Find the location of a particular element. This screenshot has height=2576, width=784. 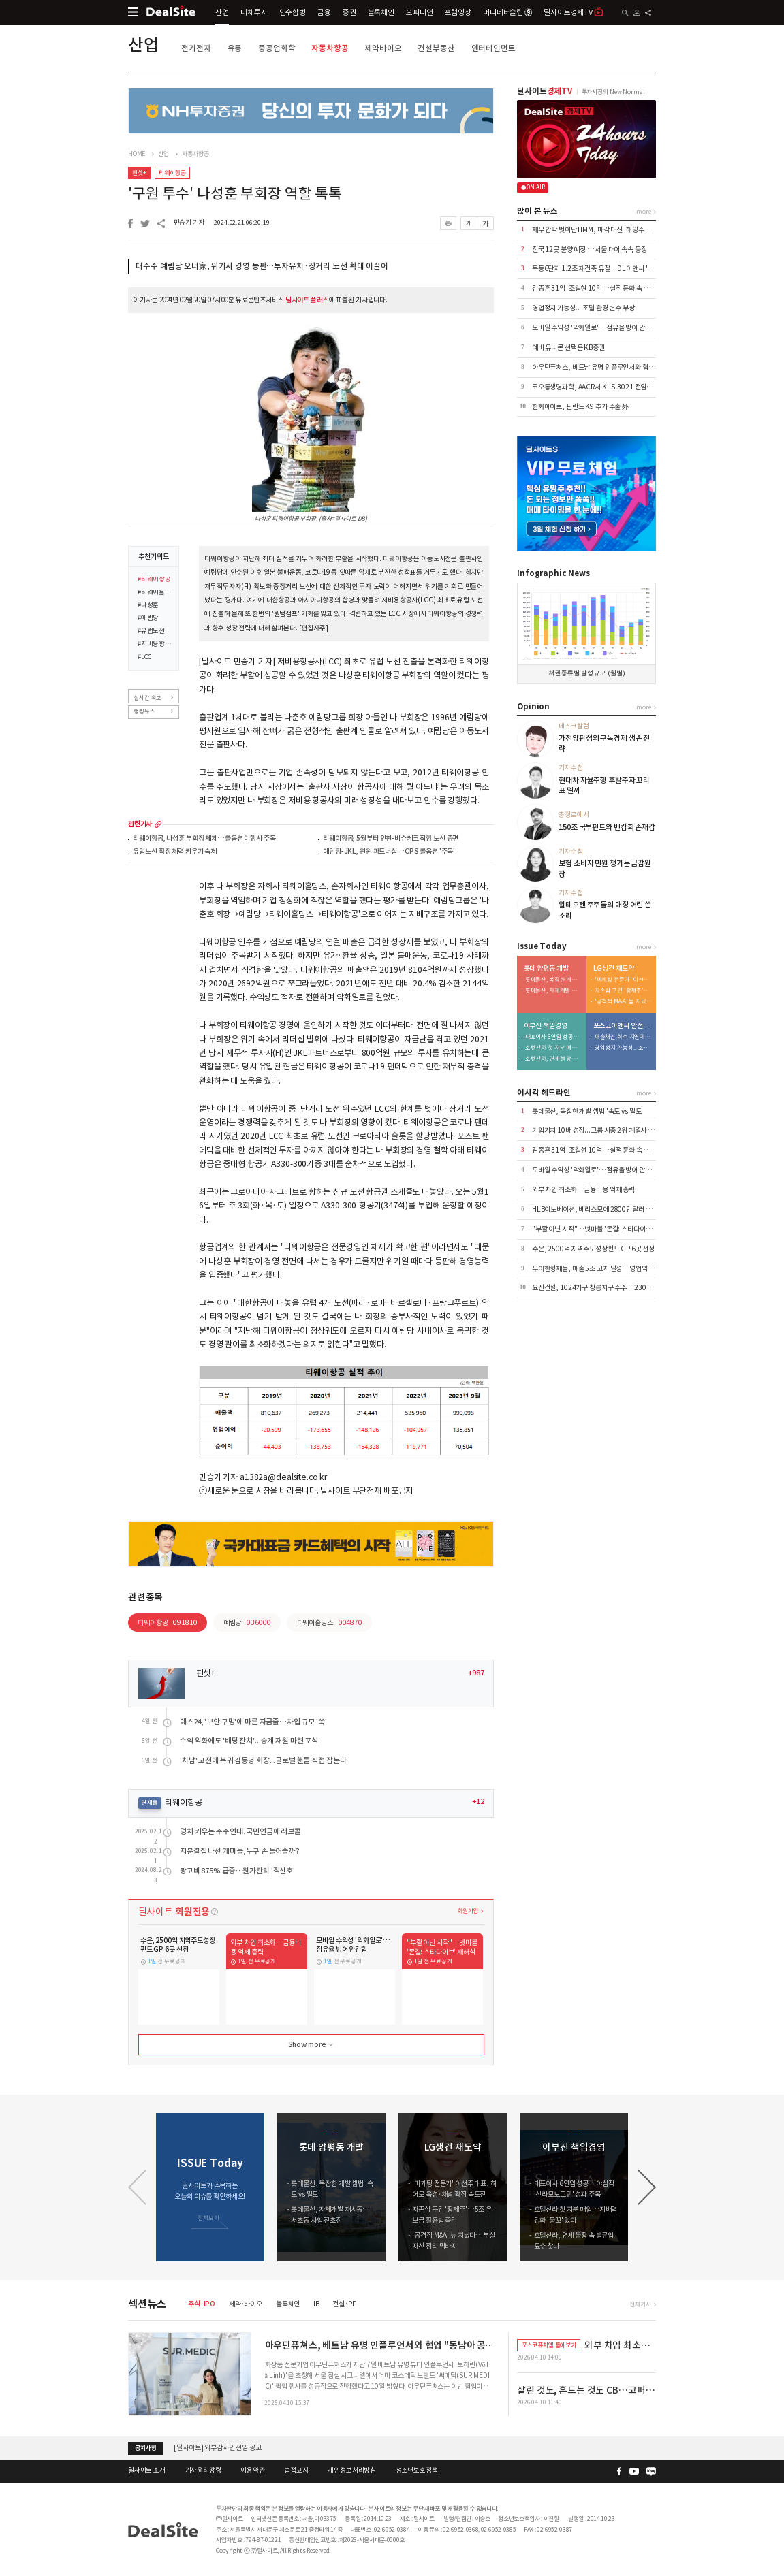

호텔신라, 면세 불황 속 밸류업 묘수 찾나 is located at coordinates (553, 1059).